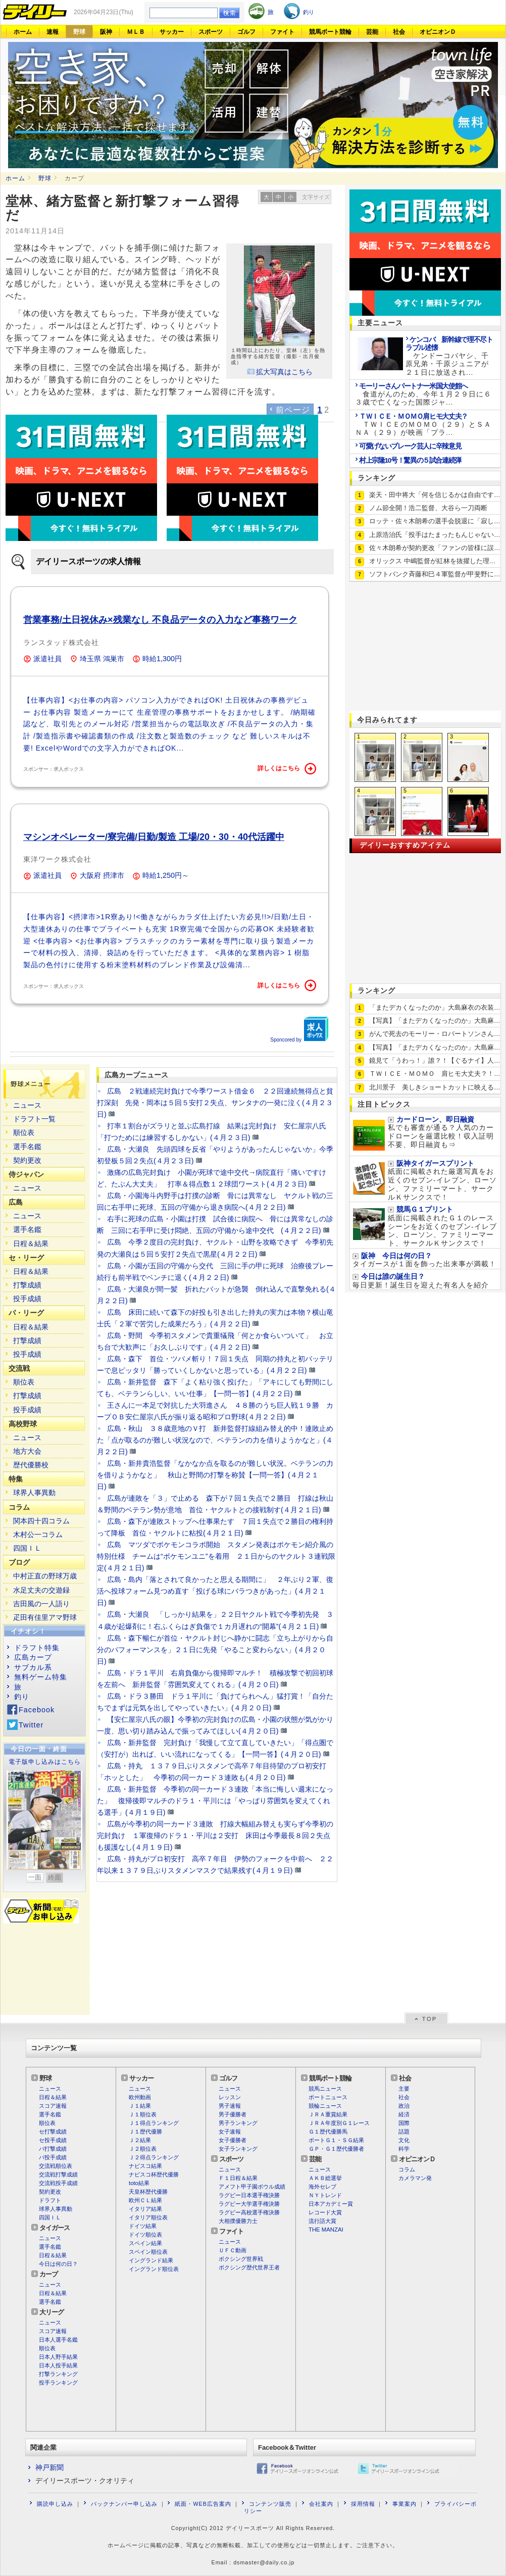  What do you see at coordinates (27, 1451) in the screenshot?
I see `地方大会` at bounding box center [27, 1451].